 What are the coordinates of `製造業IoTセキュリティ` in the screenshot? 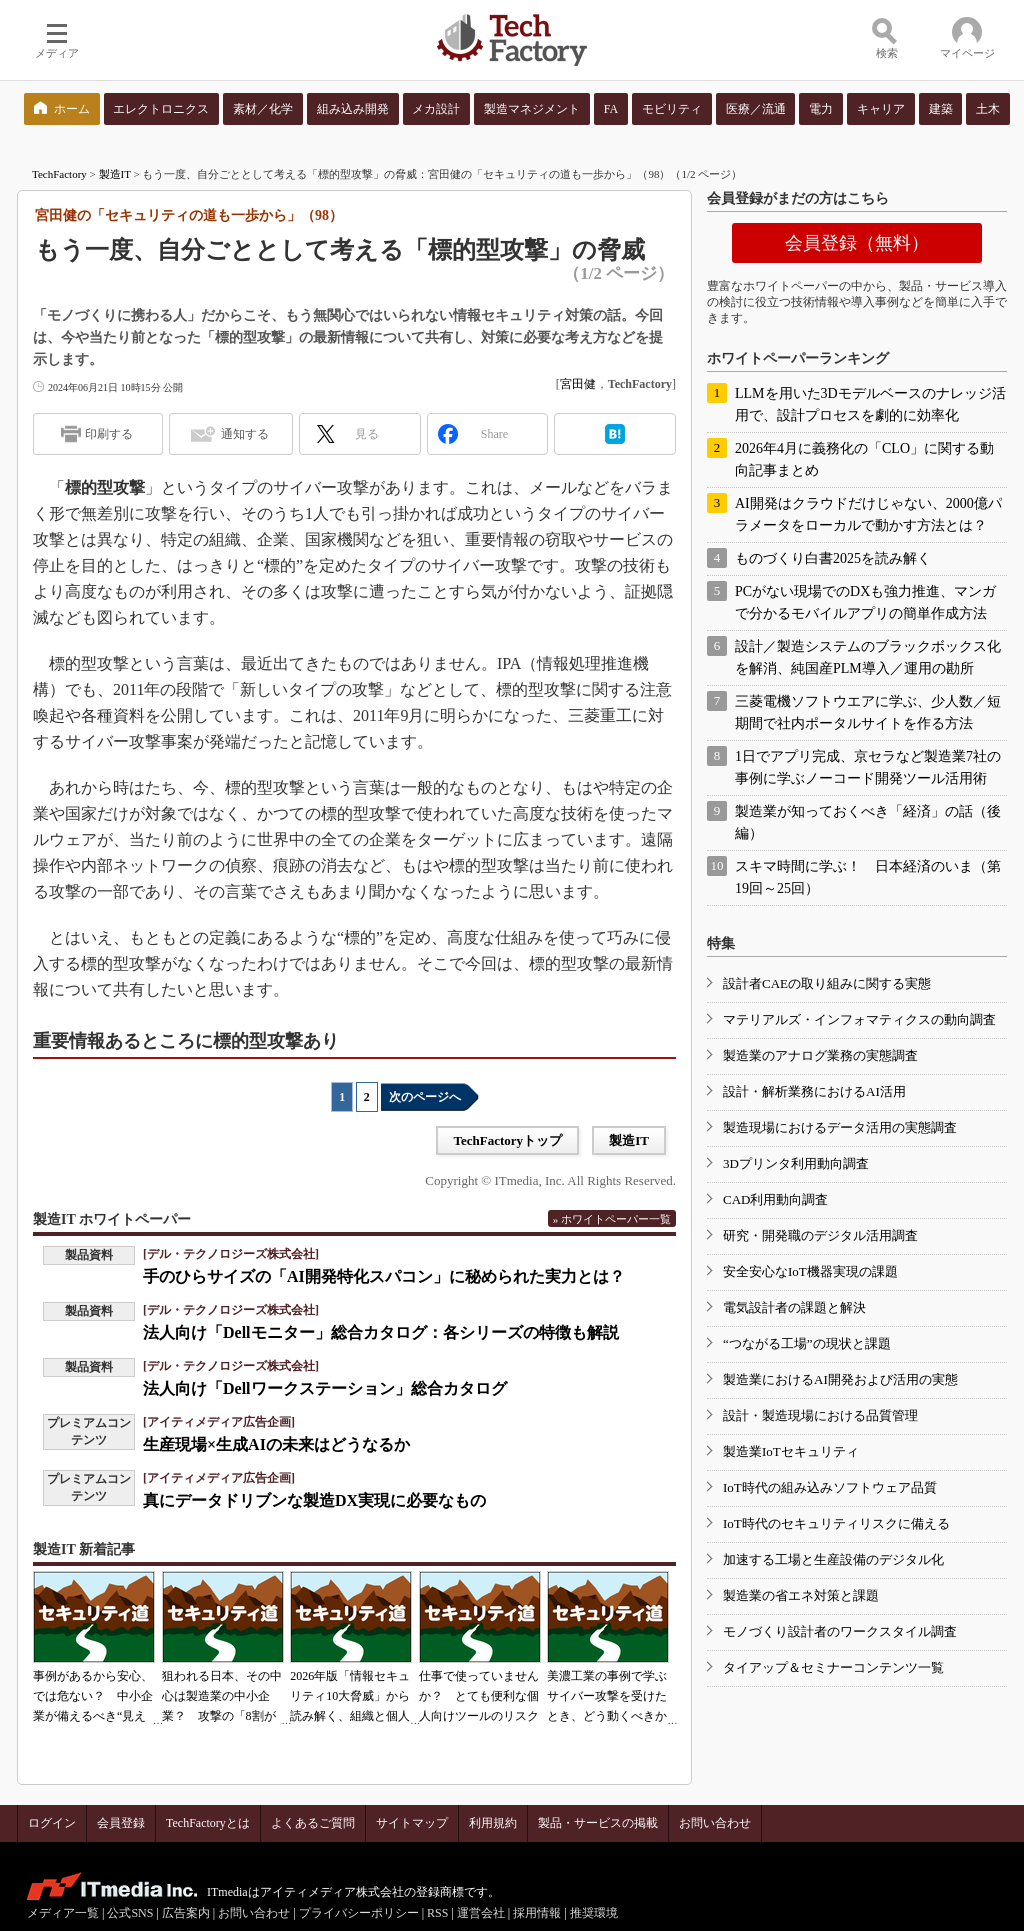 It's located at (791, 1451).